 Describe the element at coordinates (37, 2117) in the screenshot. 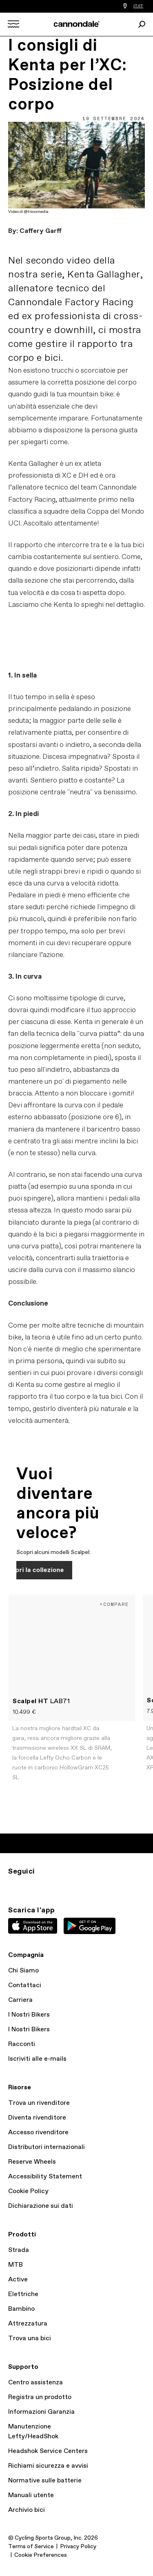

I see `Diventa rivenditore` at that location.